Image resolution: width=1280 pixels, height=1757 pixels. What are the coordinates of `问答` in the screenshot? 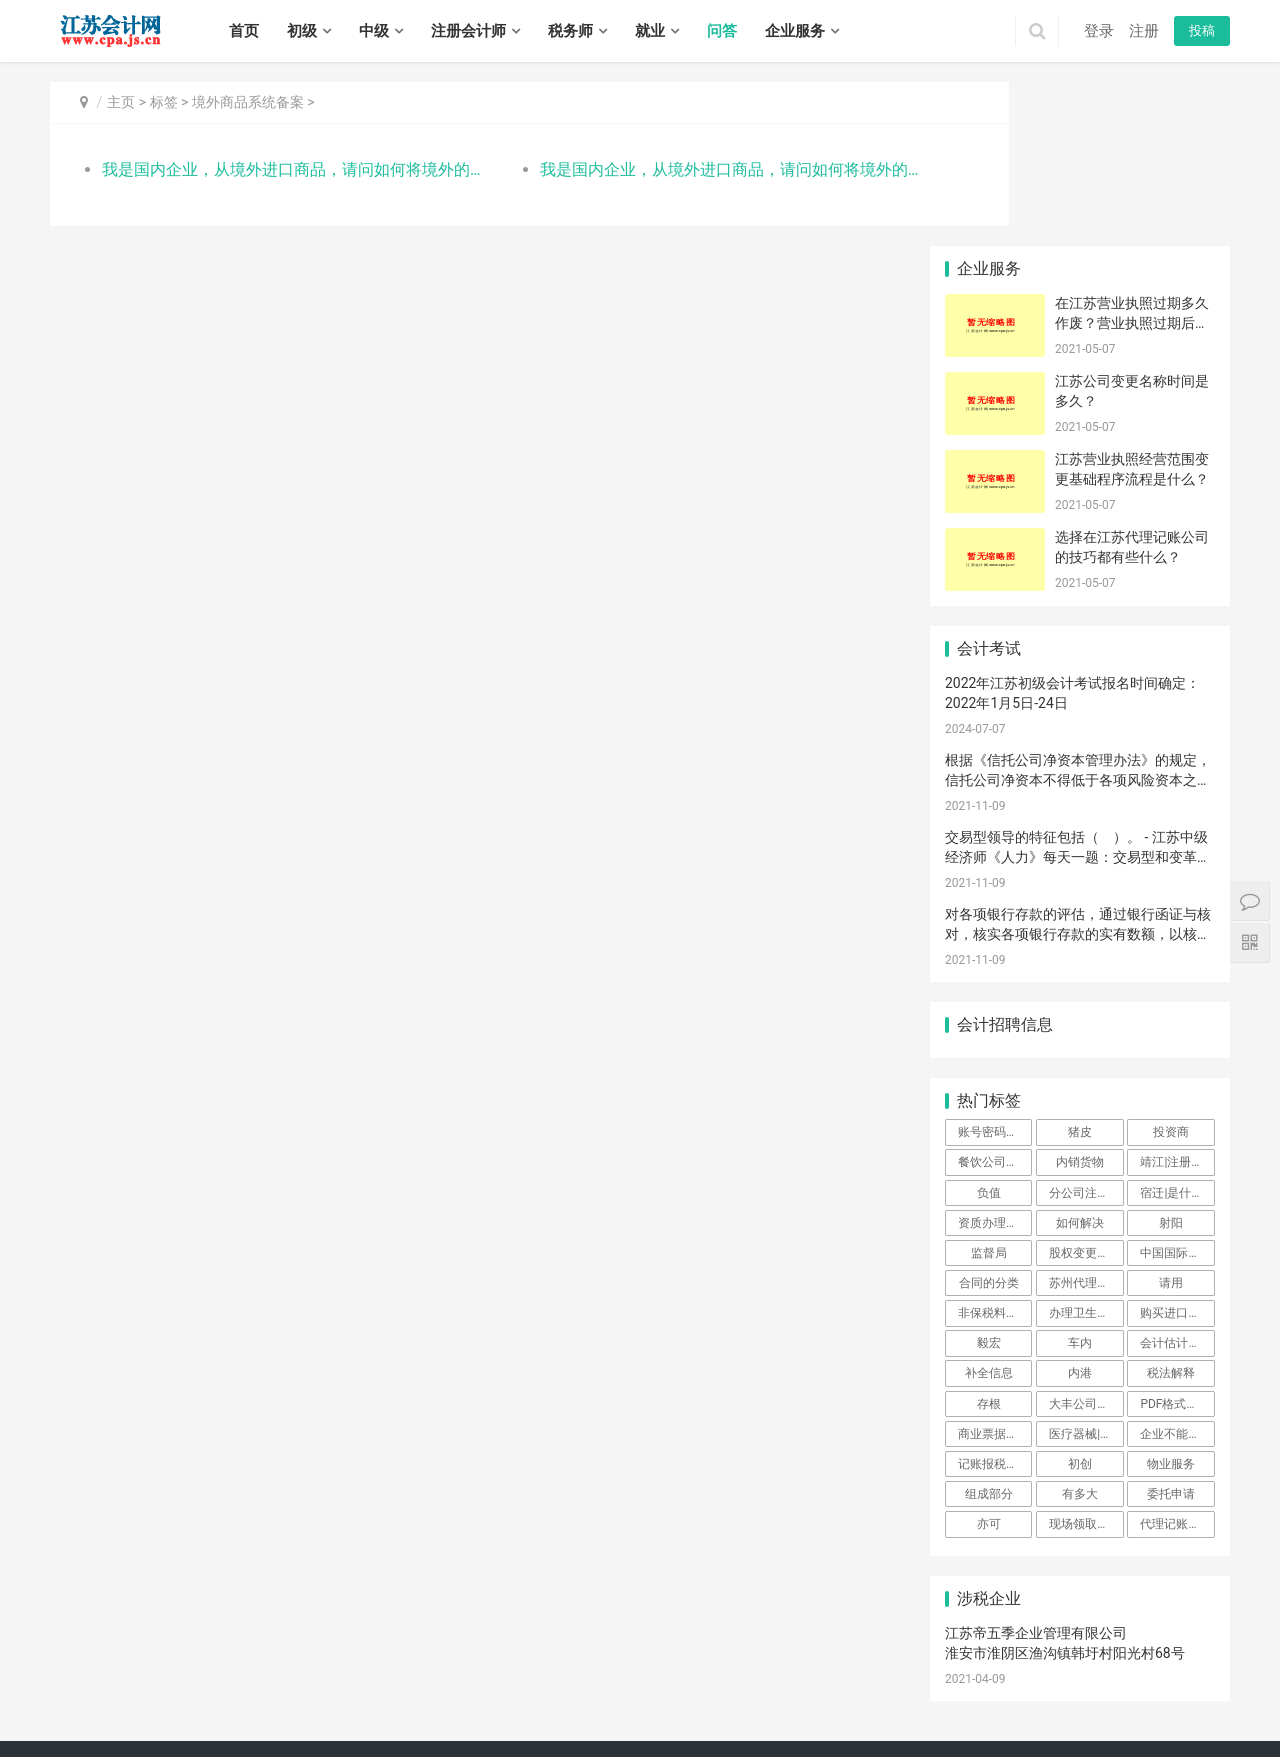 It's located at (722, 31).